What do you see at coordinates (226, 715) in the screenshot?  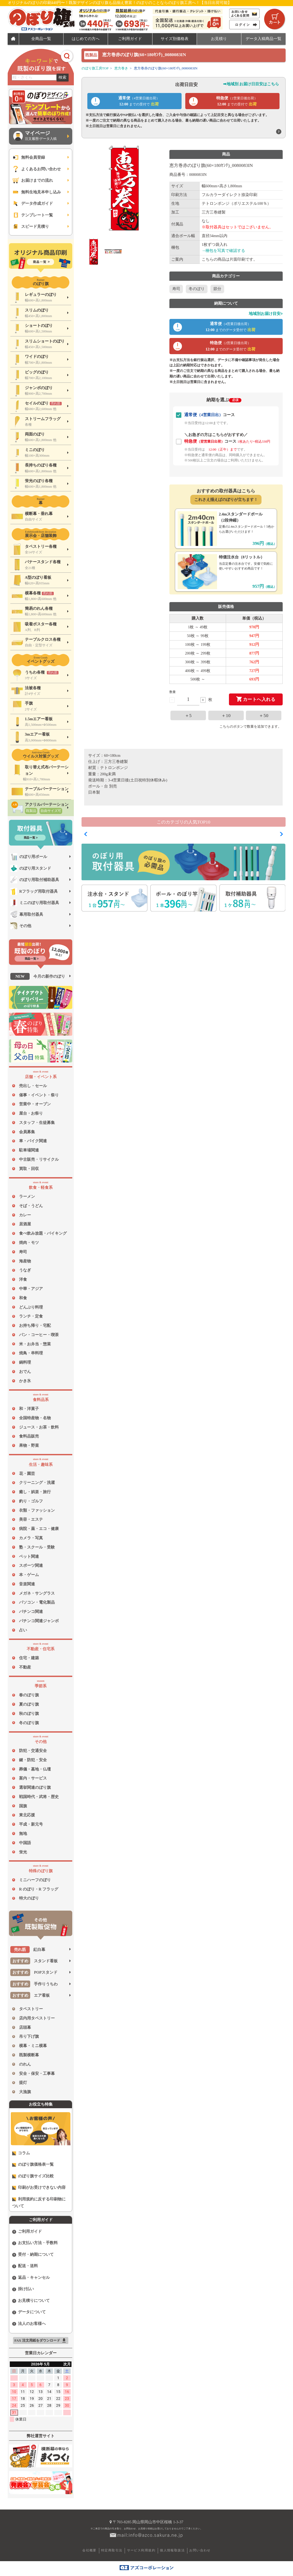 I see `＋10` at bounding box center [226, 715].